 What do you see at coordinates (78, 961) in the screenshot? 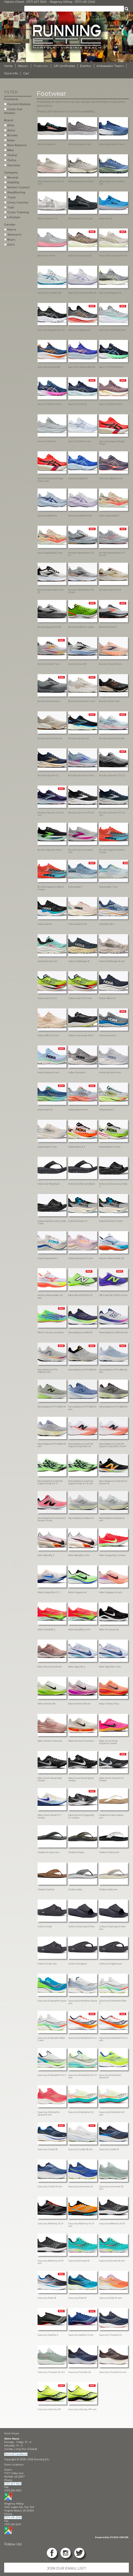
I see `Hoka Challenger 8` at bounding box center [78, 961].